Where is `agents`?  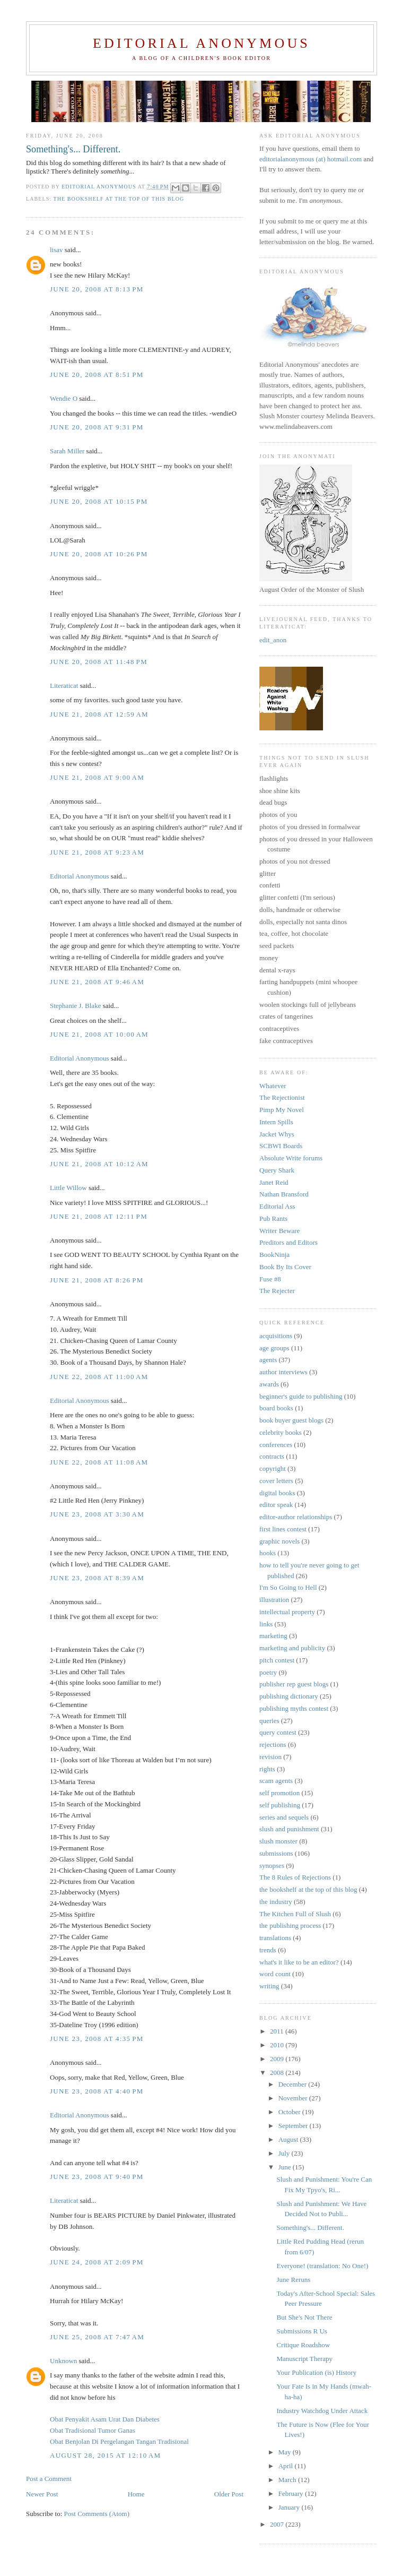 agents is located at coordinates (268, 1360).